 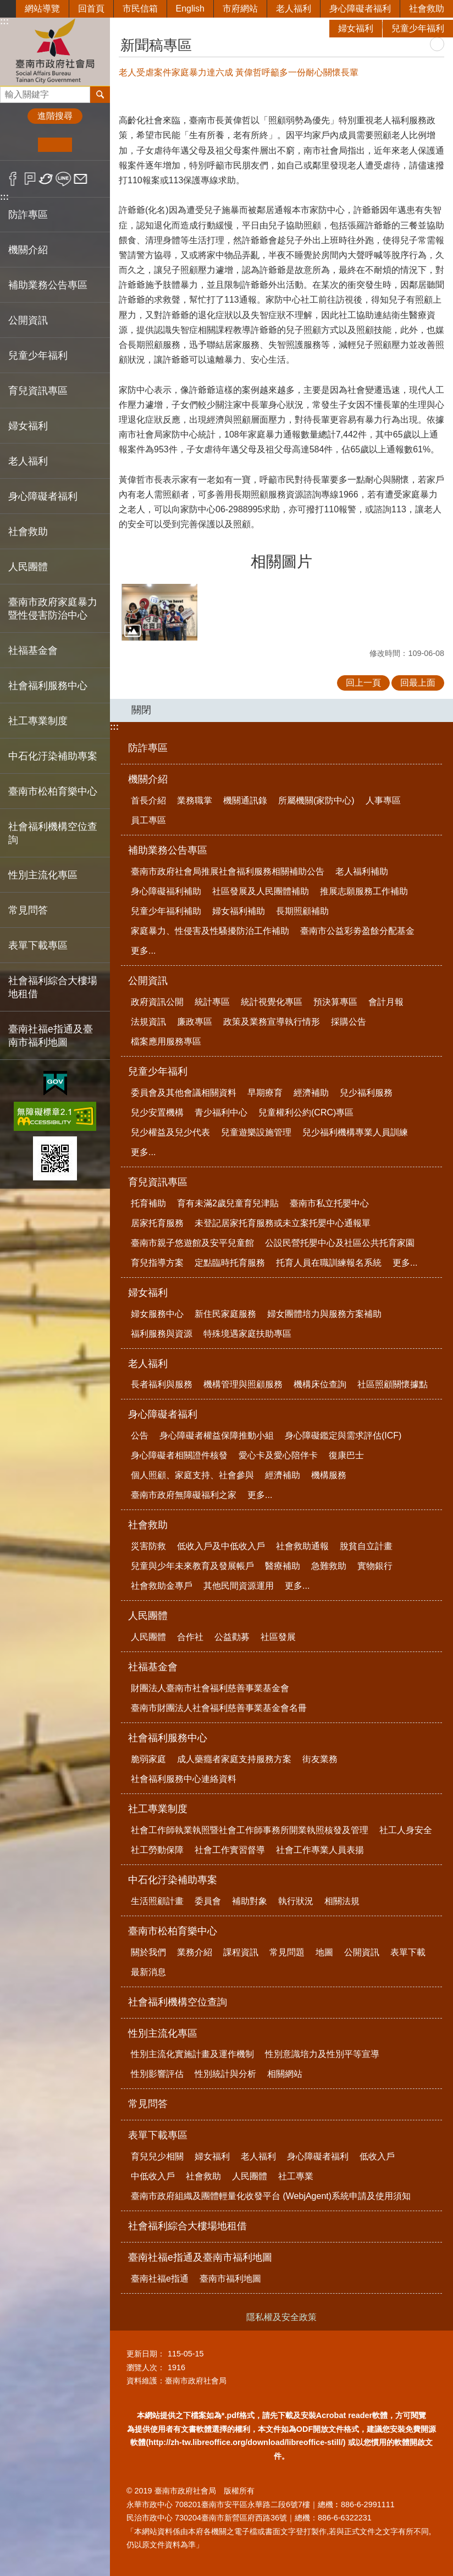 What do you see at coordinates (42, 8) in the screenshot?
I see `網站導覽` at bounding box center [42, 8].